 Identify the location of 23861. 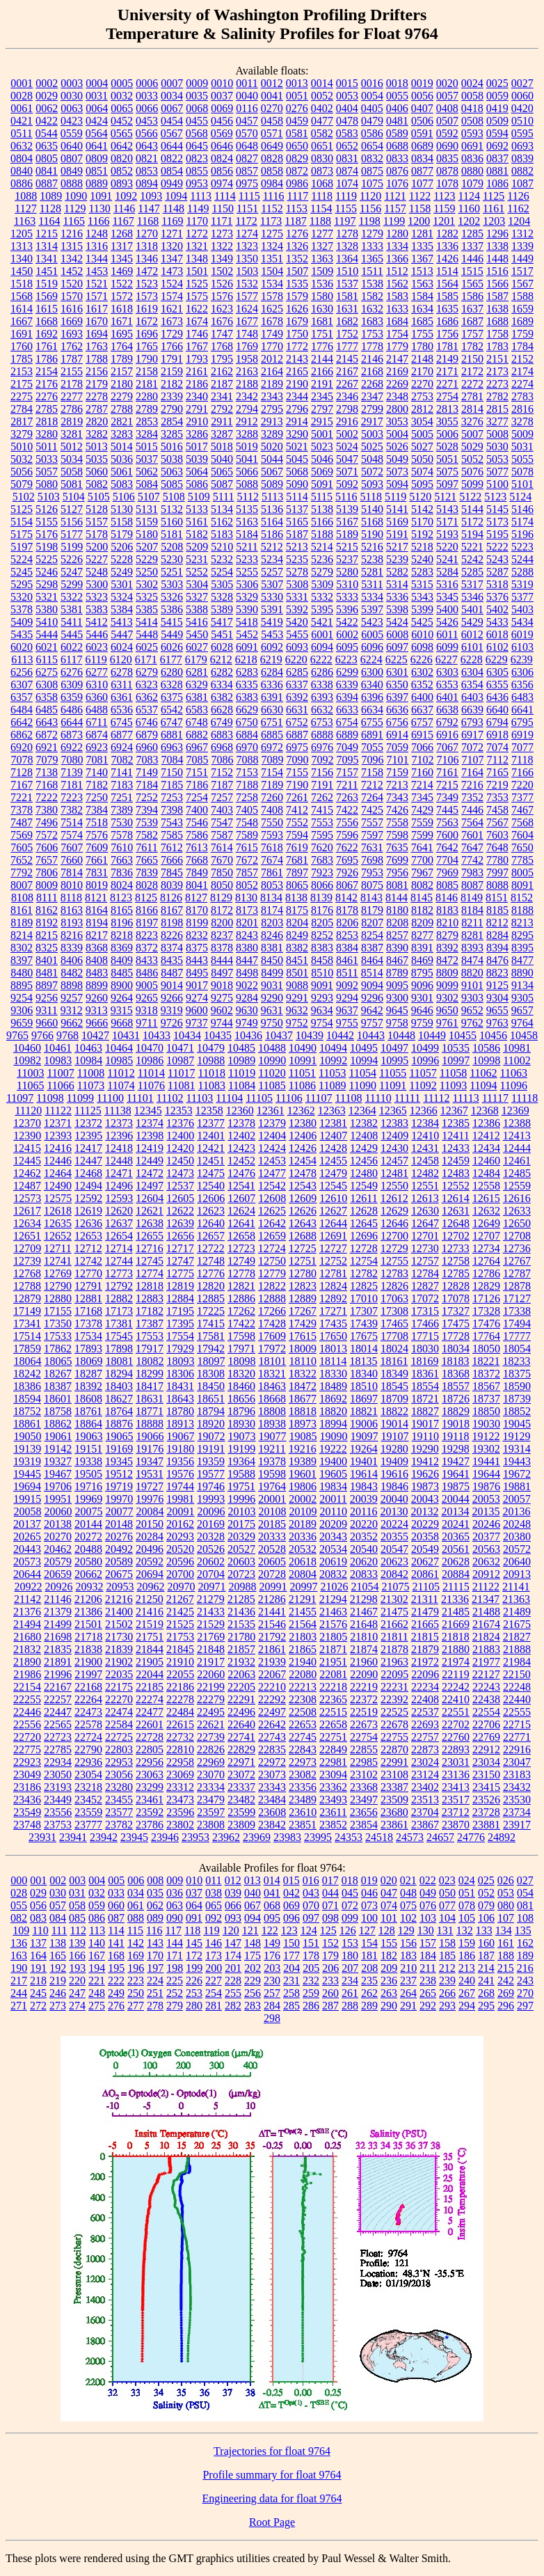
(394, 1825).